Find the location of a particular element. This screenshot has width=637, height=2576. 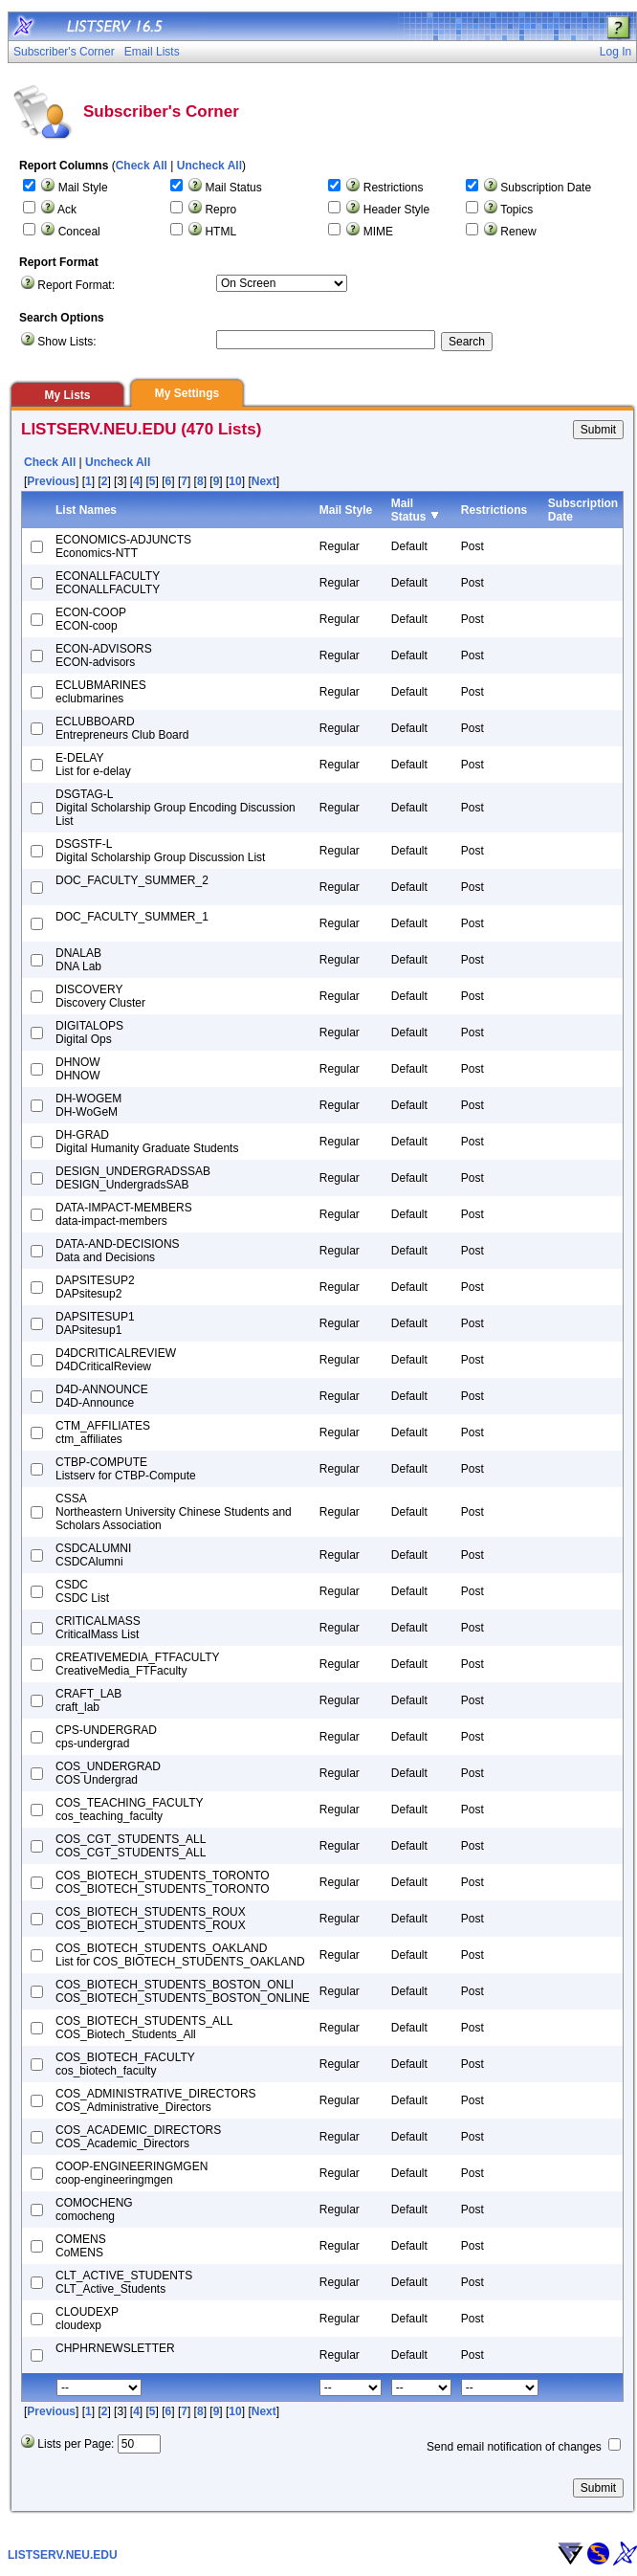

Renew is located at coordinates (518, 231).